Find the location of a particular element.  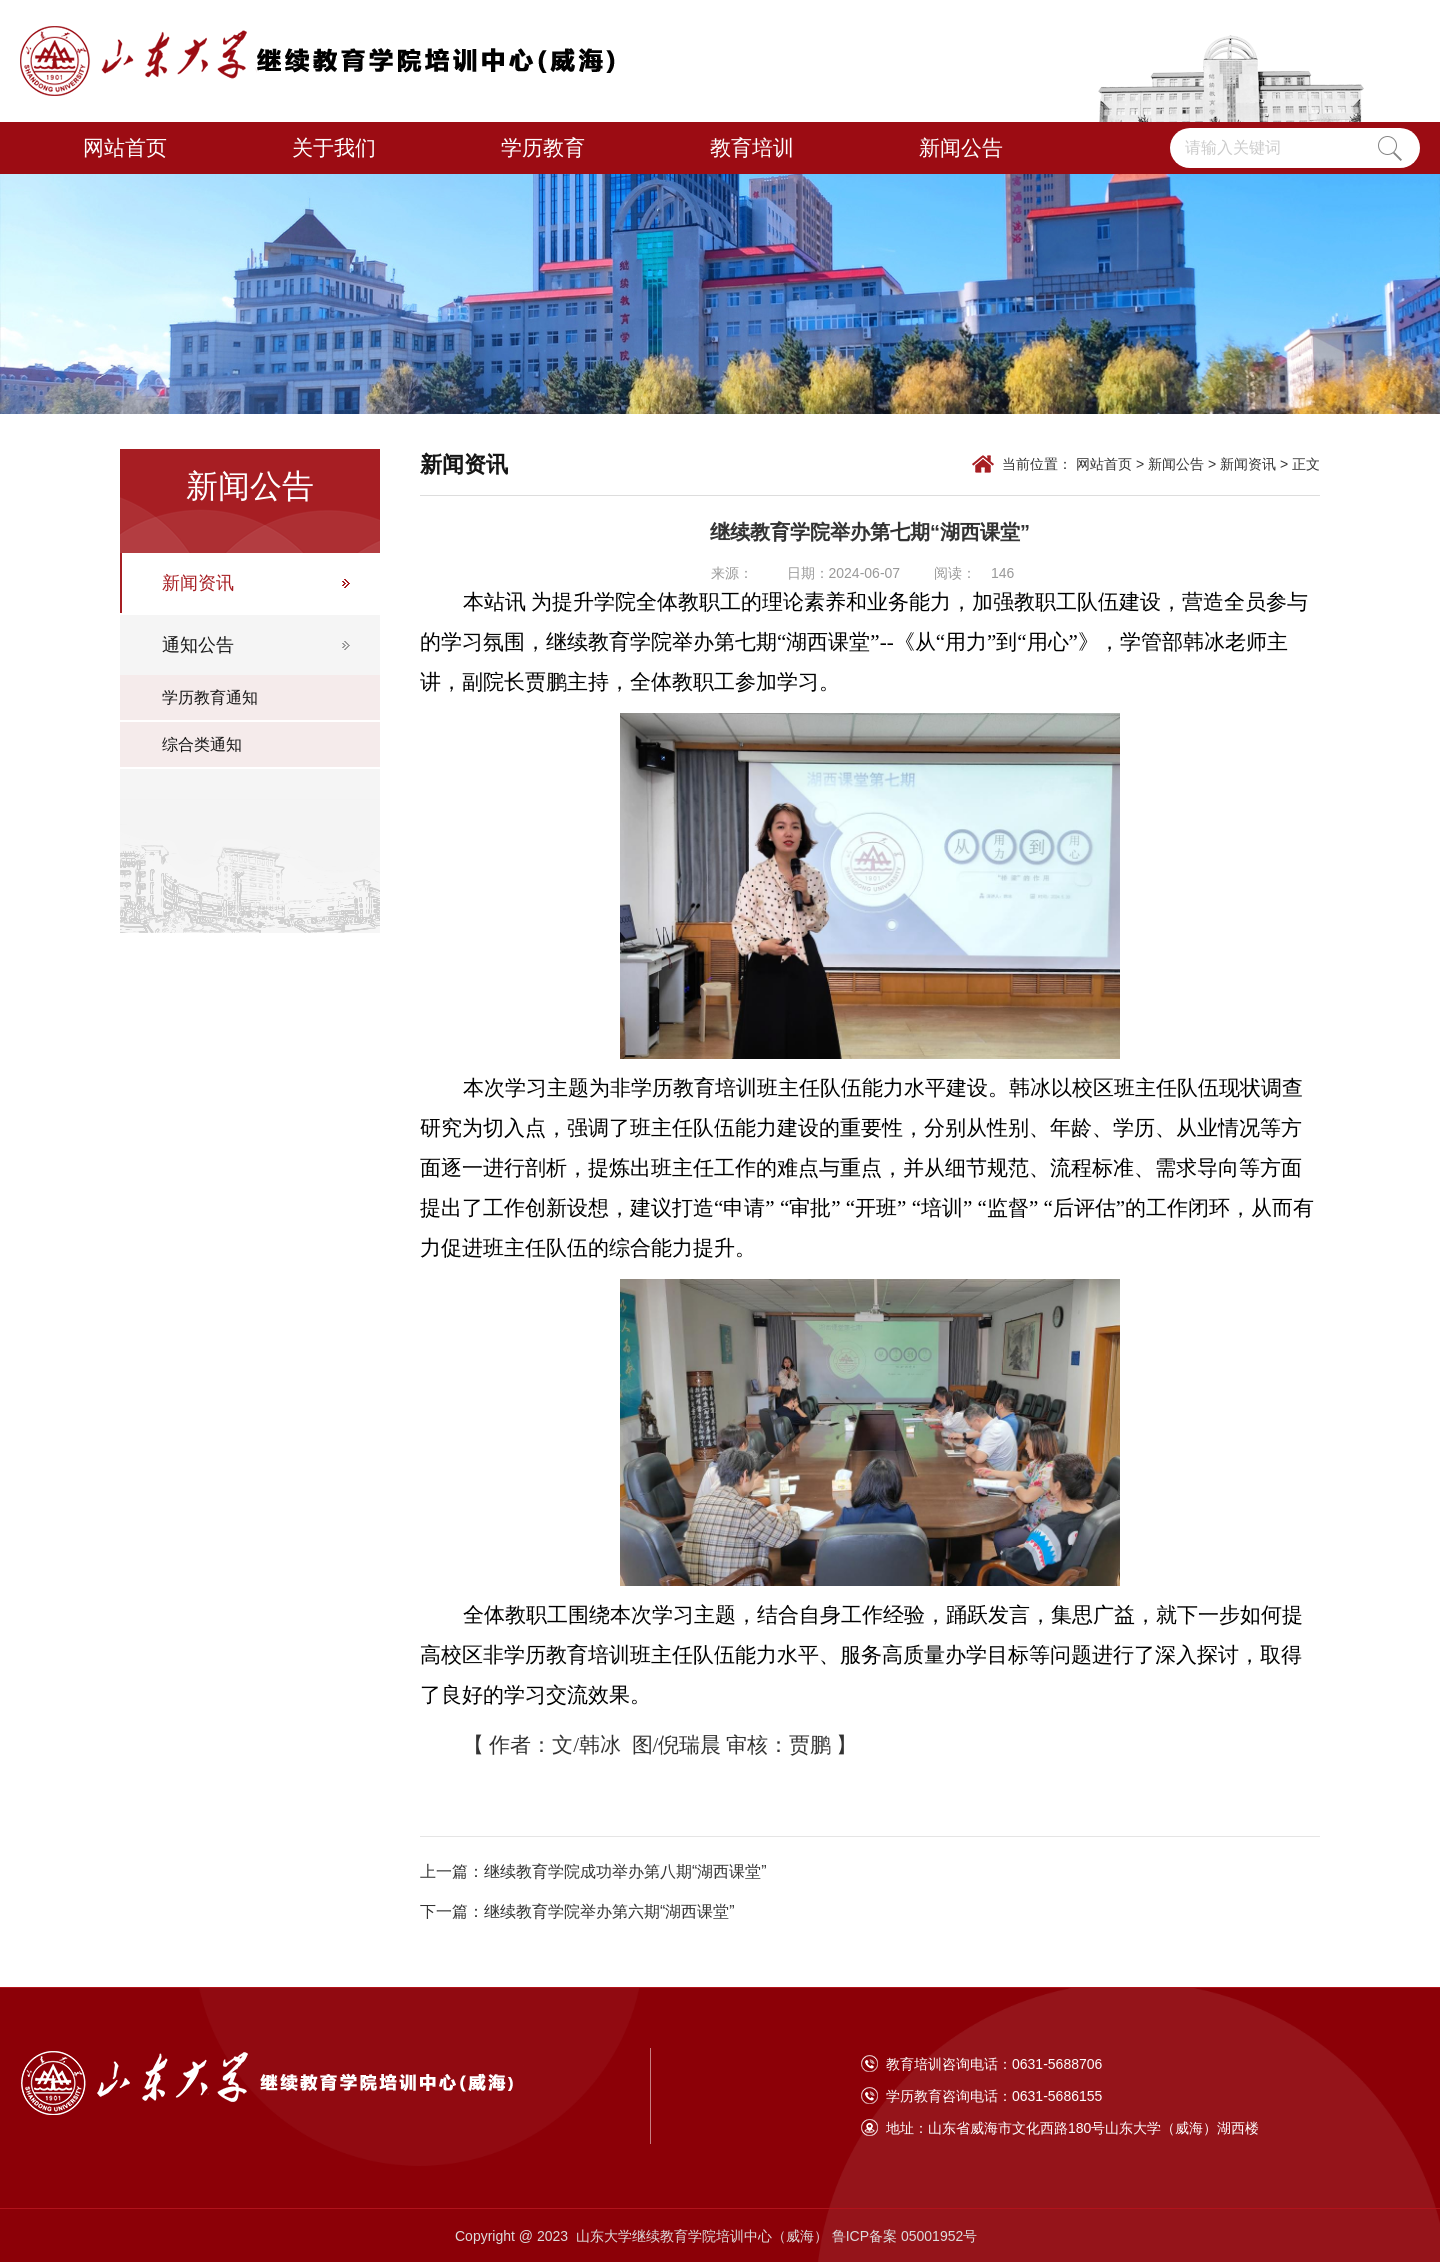

继续教育学院成功举办第八期“湖西课堂” is located at coordinates (625, 1871).